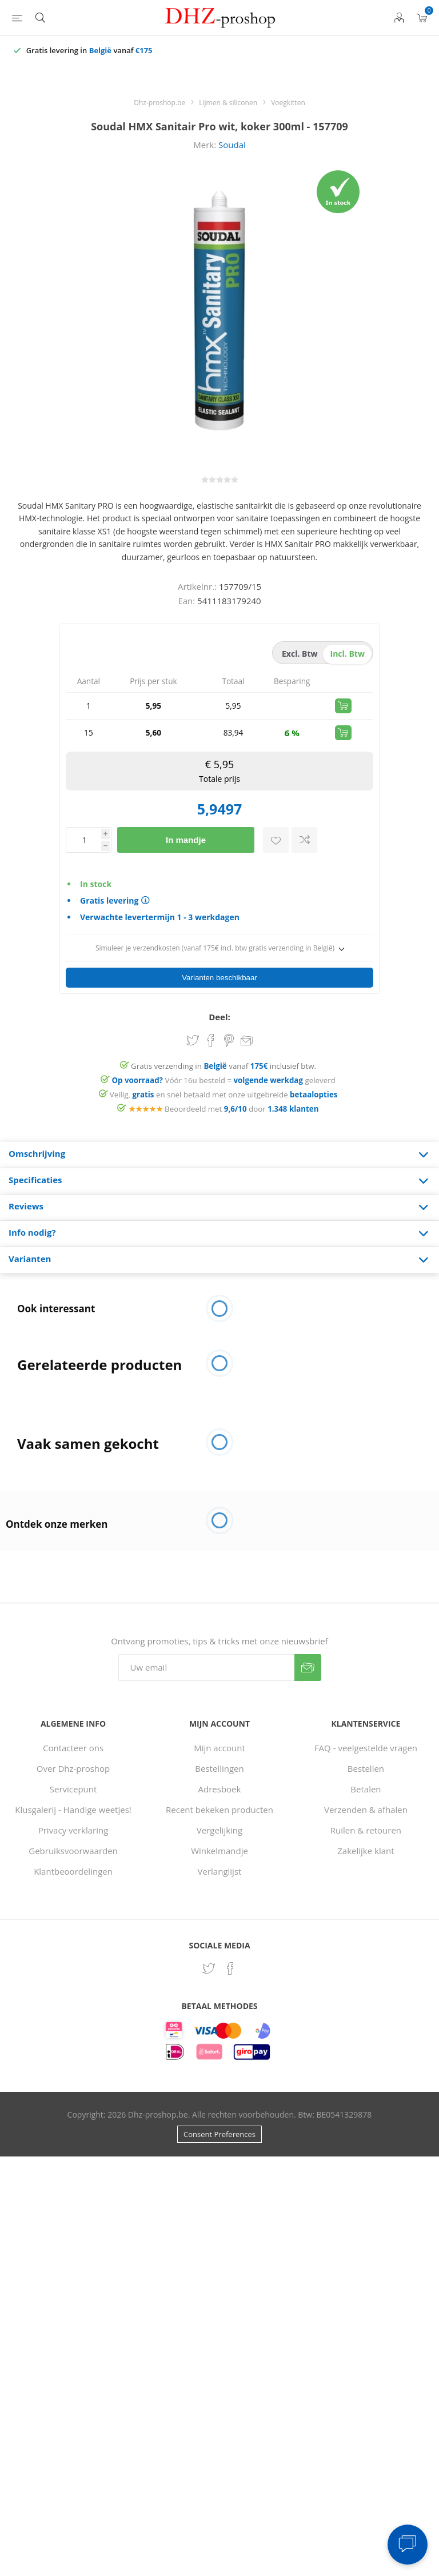  I want to click on Betalen, so click(365, 1769).